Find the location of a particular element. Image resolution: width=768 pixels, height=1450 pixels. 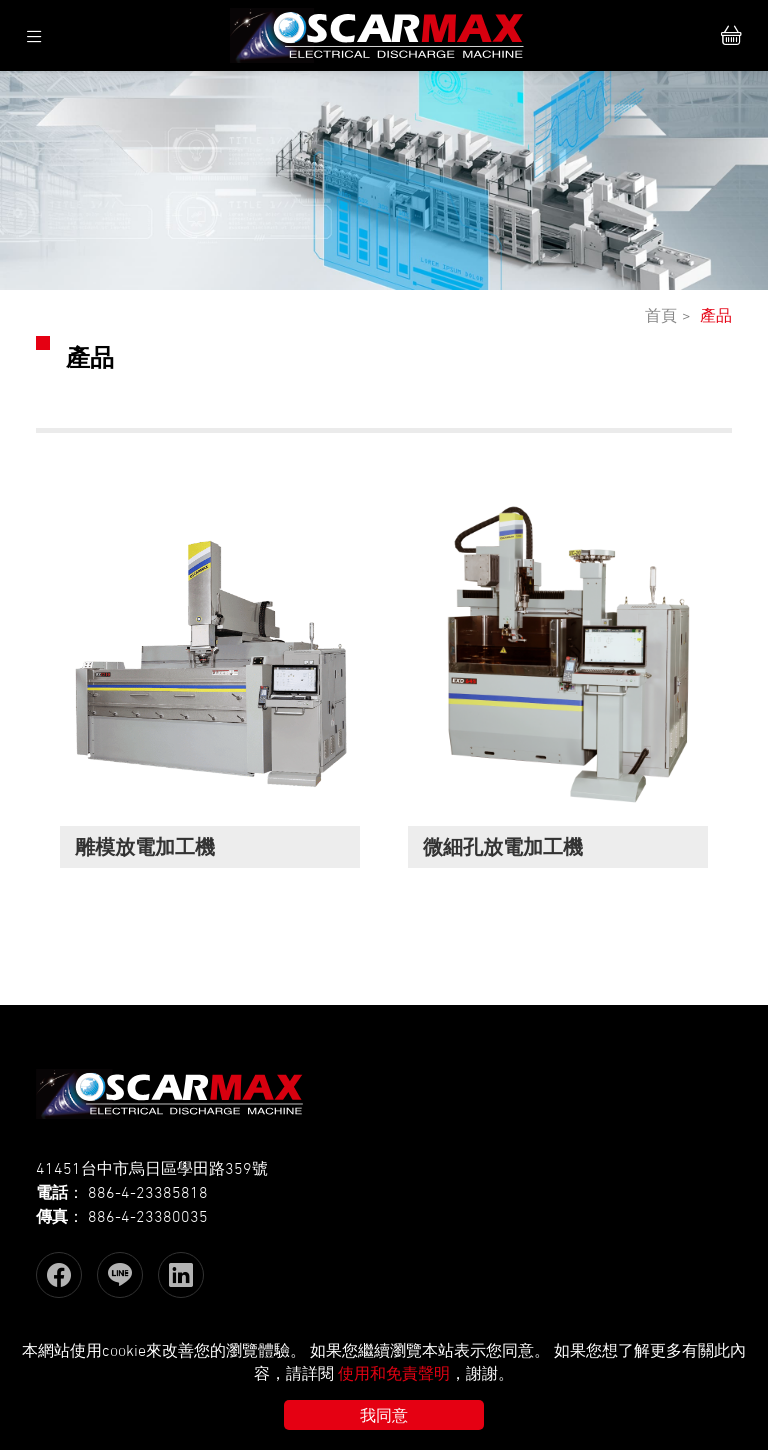

41451台中市烏日區學田路359號 is located at coordinates (152, 1168).